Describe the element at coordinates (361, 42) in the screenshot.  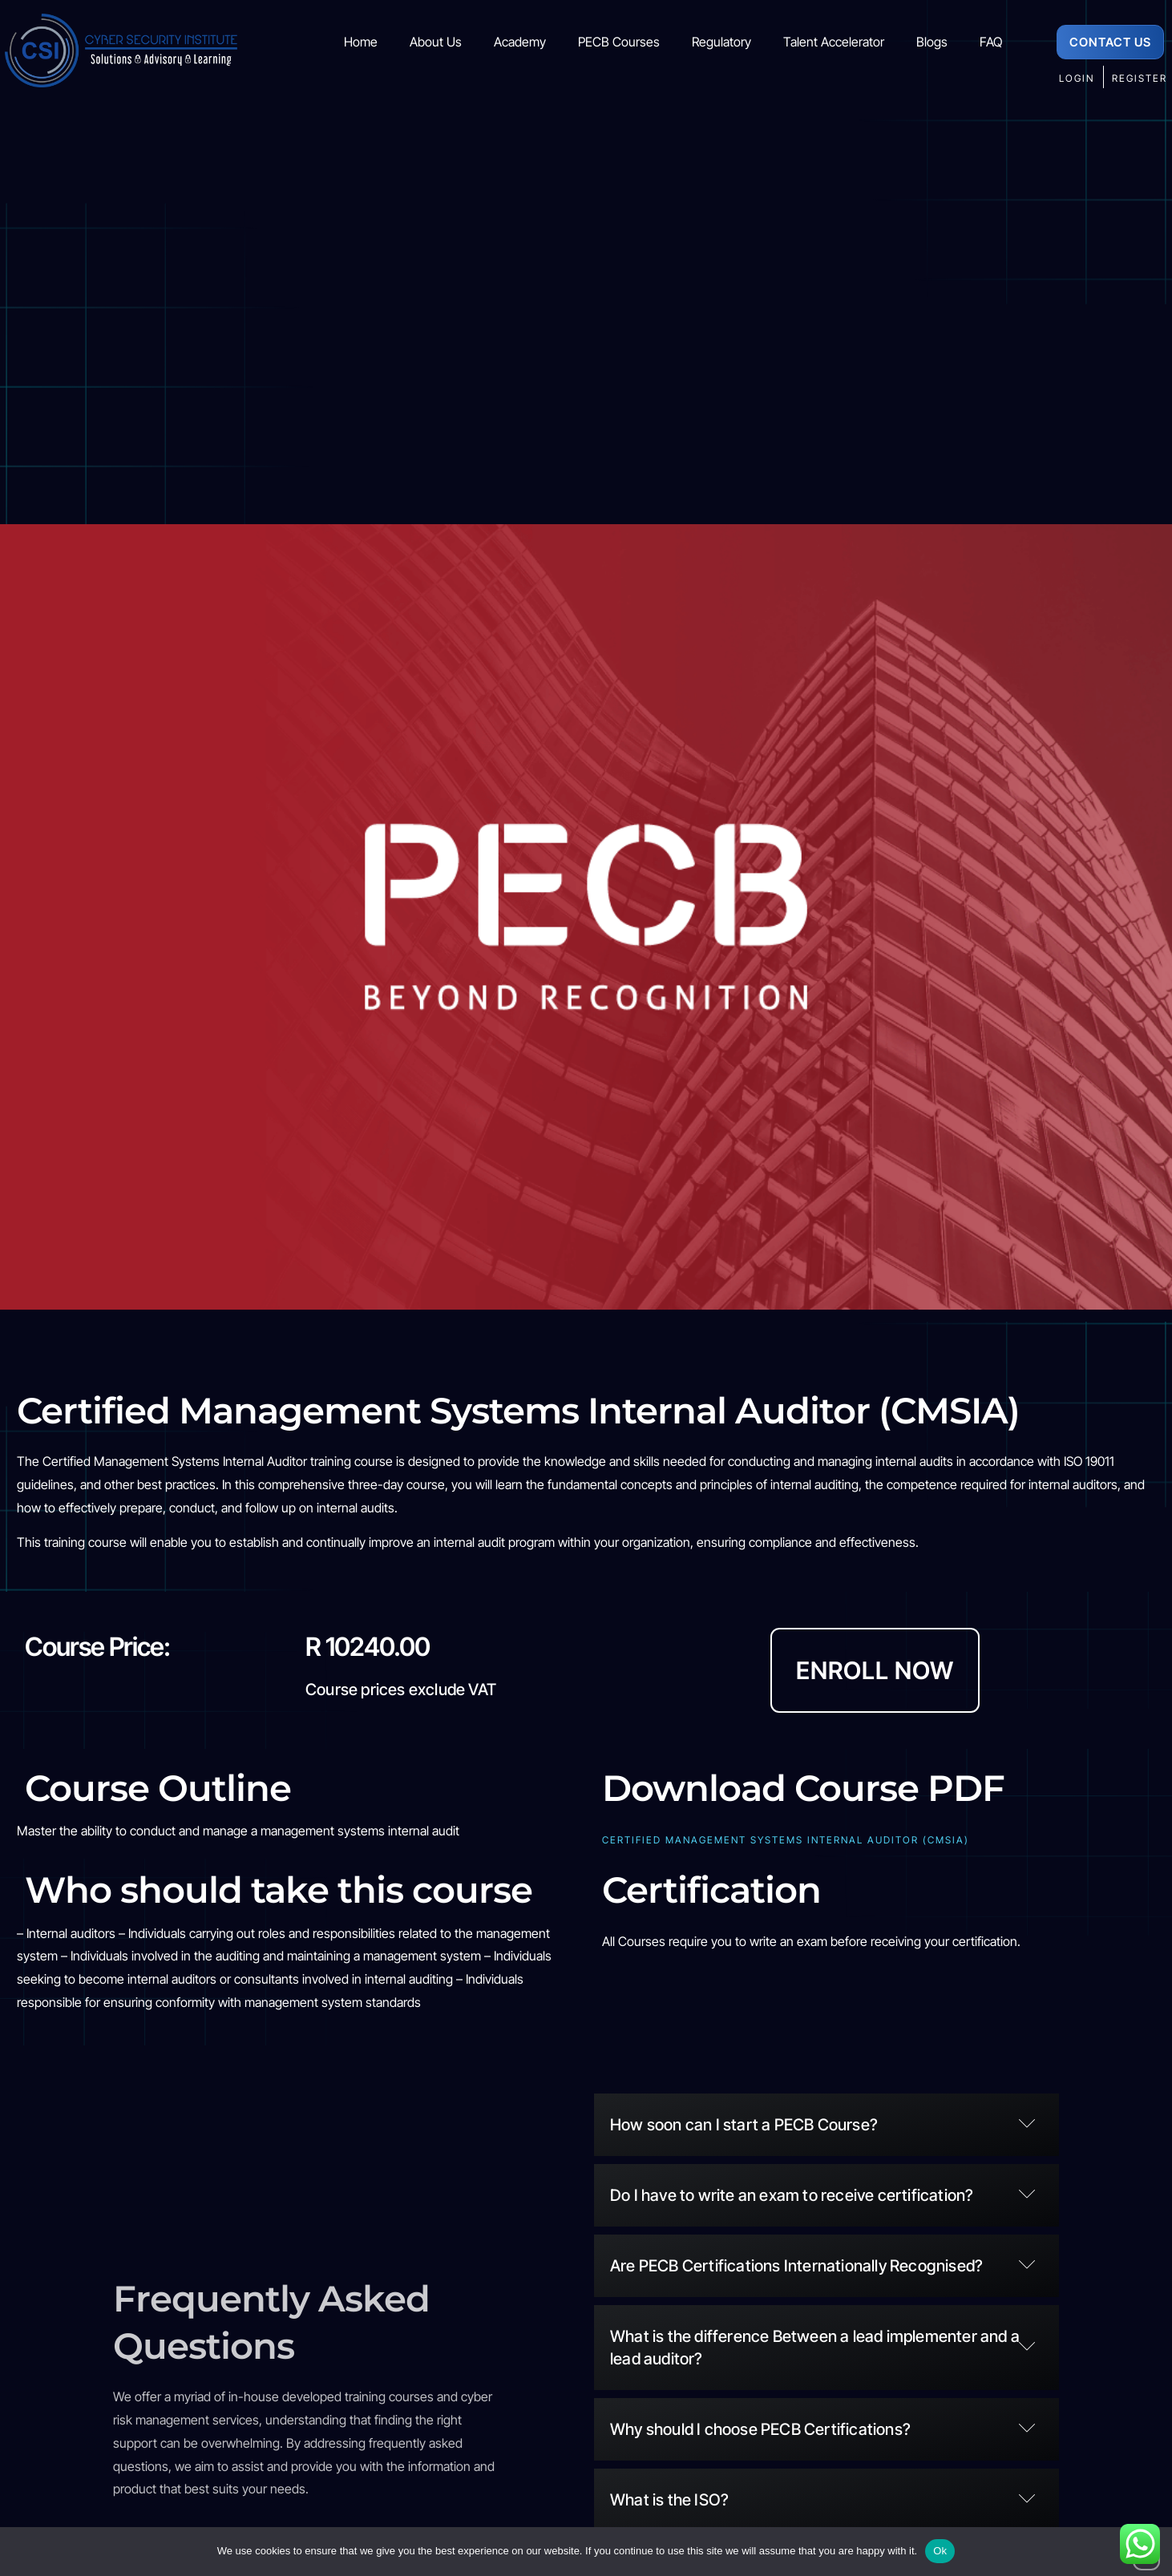
I see `Home` at that location.